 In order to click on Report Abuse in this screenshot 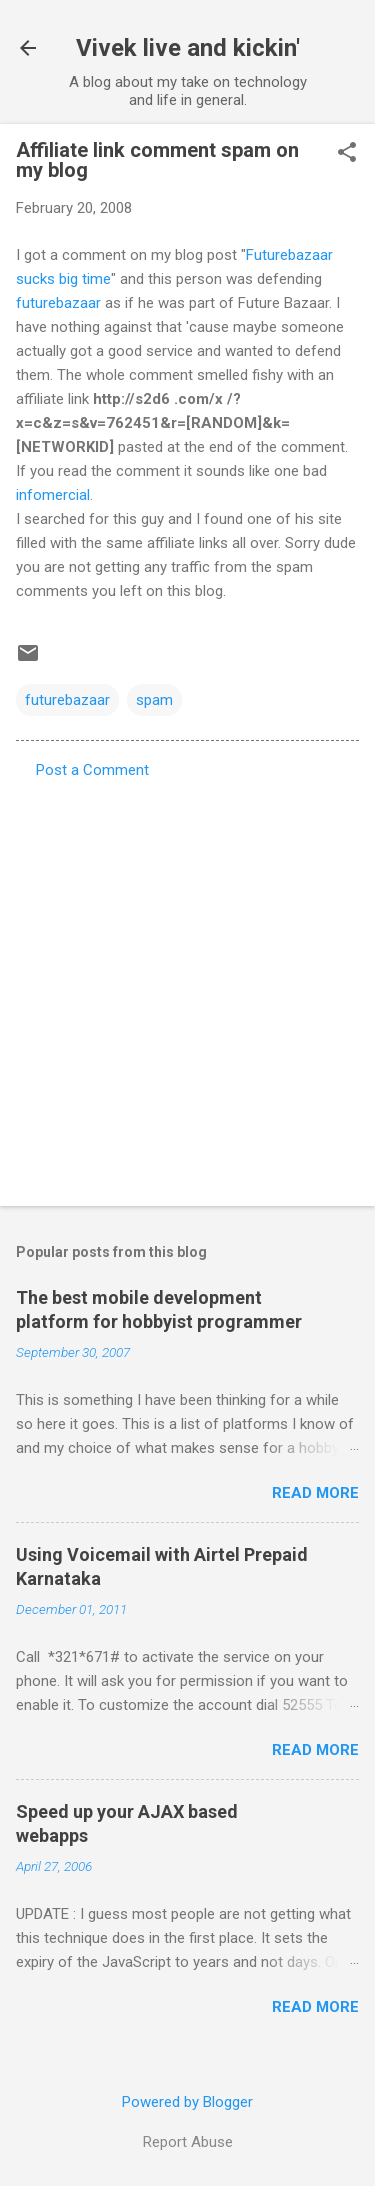, I will do `click(188, 2142)`.